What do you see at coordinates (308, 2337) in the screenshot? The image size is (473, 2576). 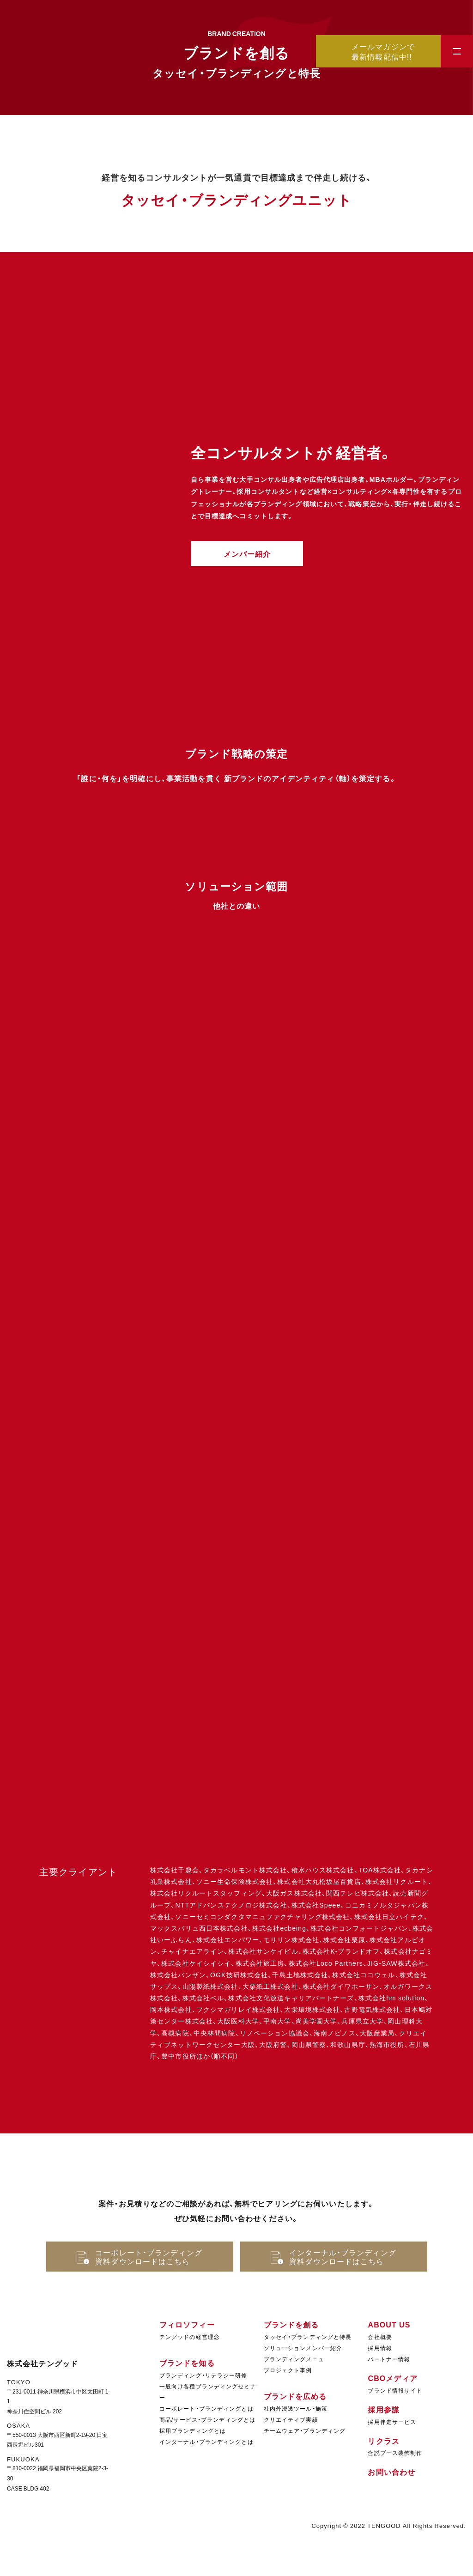 I see `タッセイ・ブランディングと特長` at bounding box center [308, 2337].